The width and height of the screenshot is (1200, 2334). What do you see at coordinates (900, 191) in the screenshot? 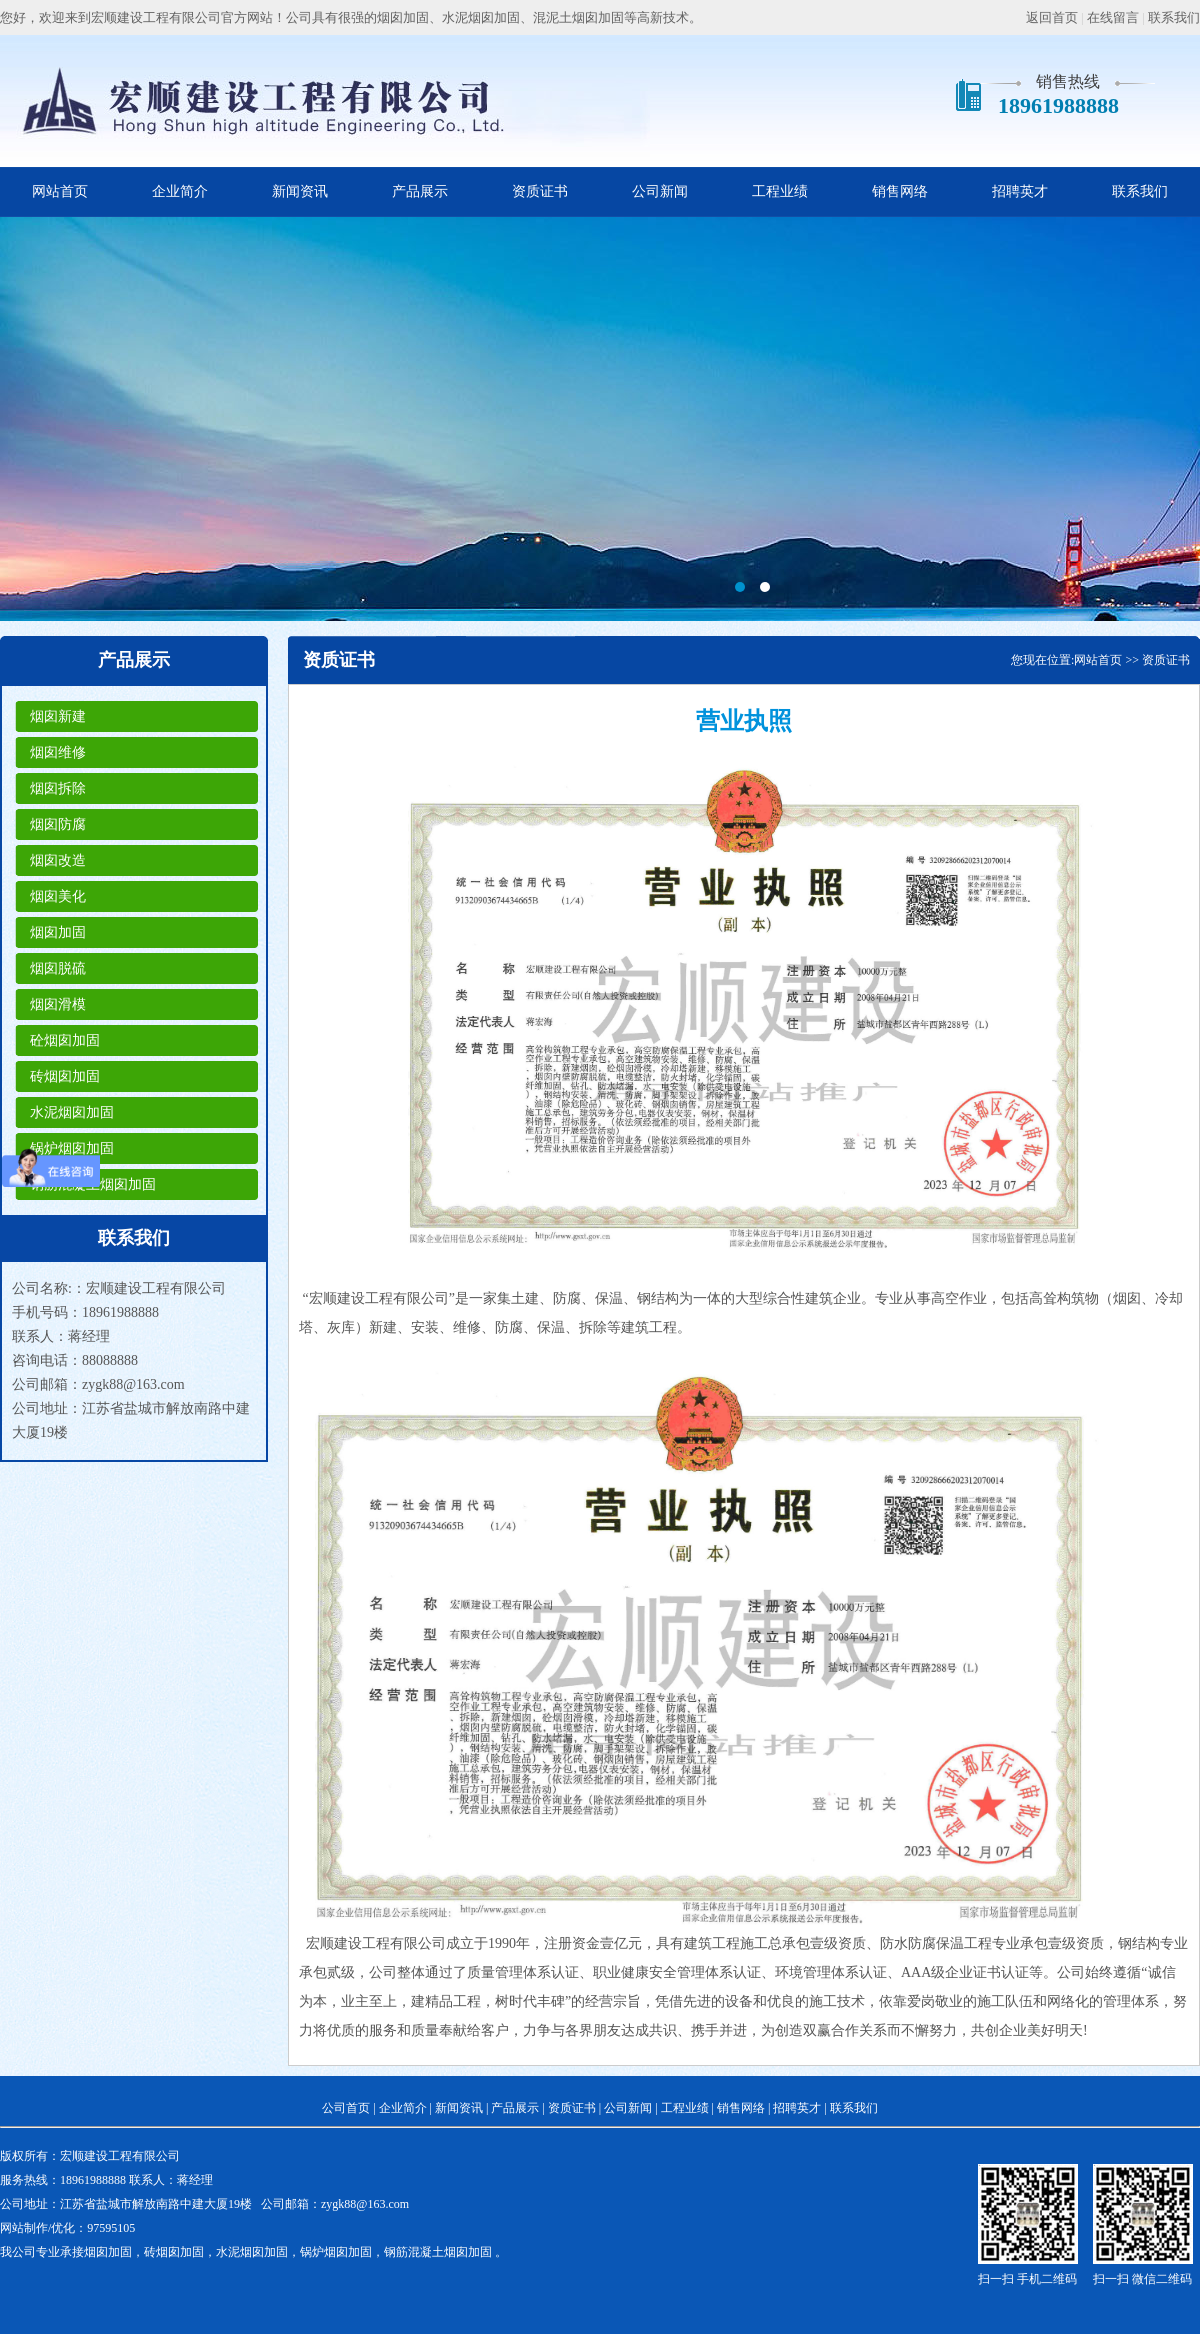
I see `销售网络` at bounding box center [900, 191].